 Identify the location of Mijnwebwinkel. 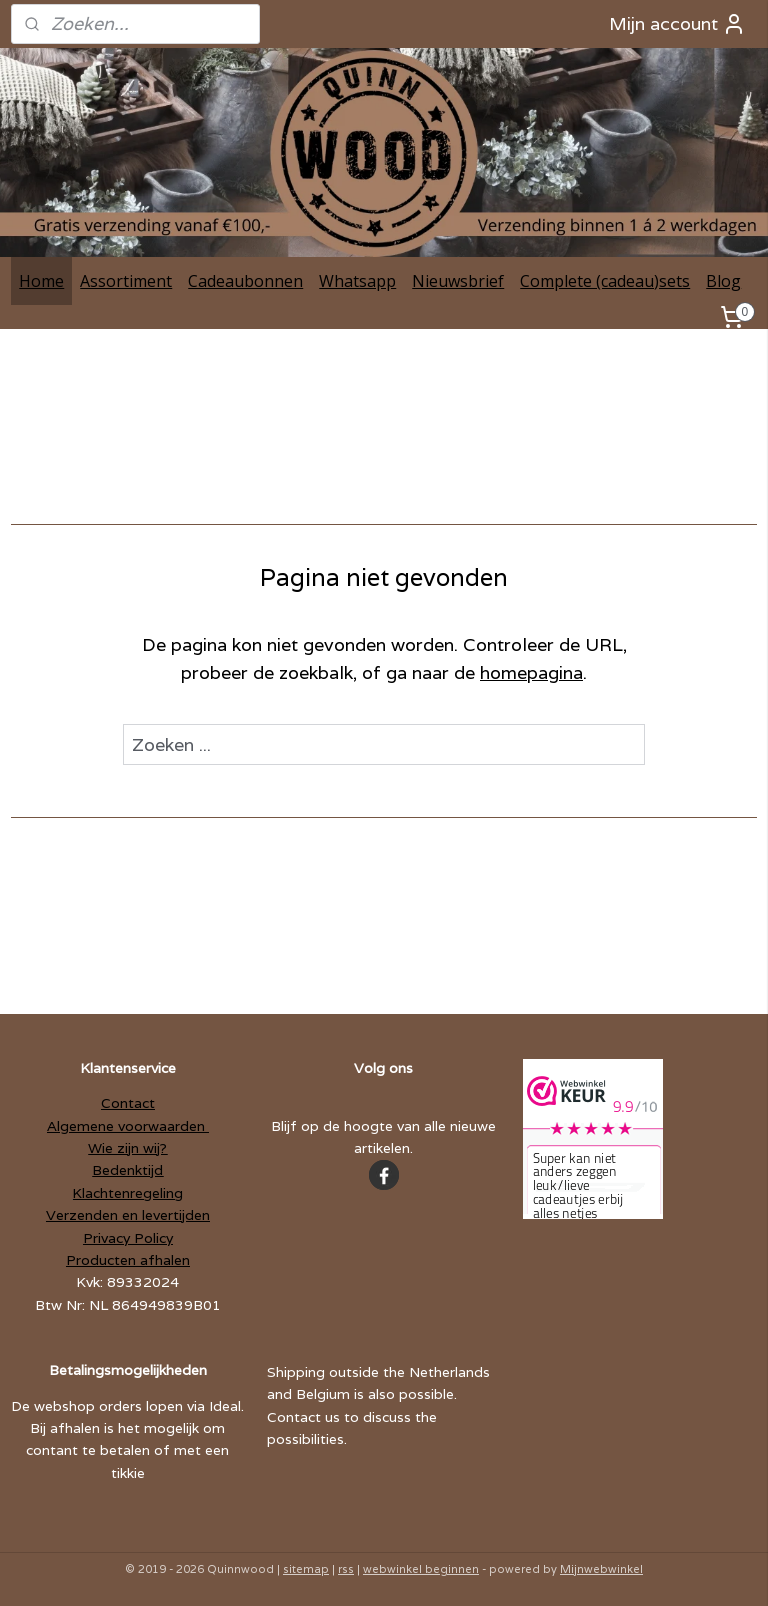
(601, 1569).